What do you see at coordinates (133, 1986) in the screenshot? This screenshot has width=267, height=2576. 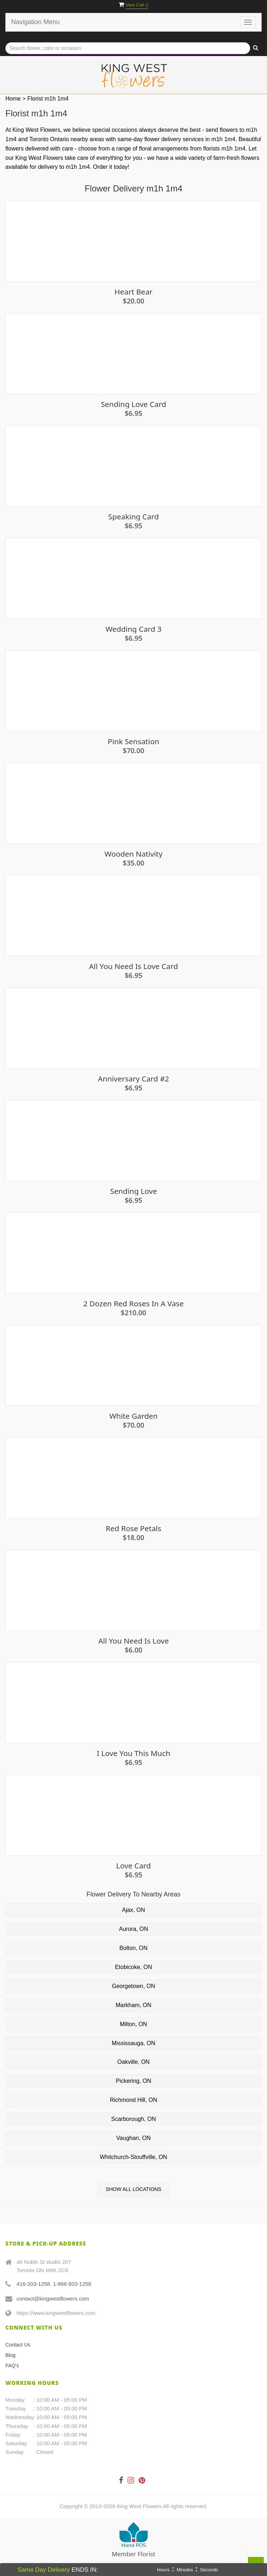 I see `Georgetown, ON` at bounding box center [133, 1986].